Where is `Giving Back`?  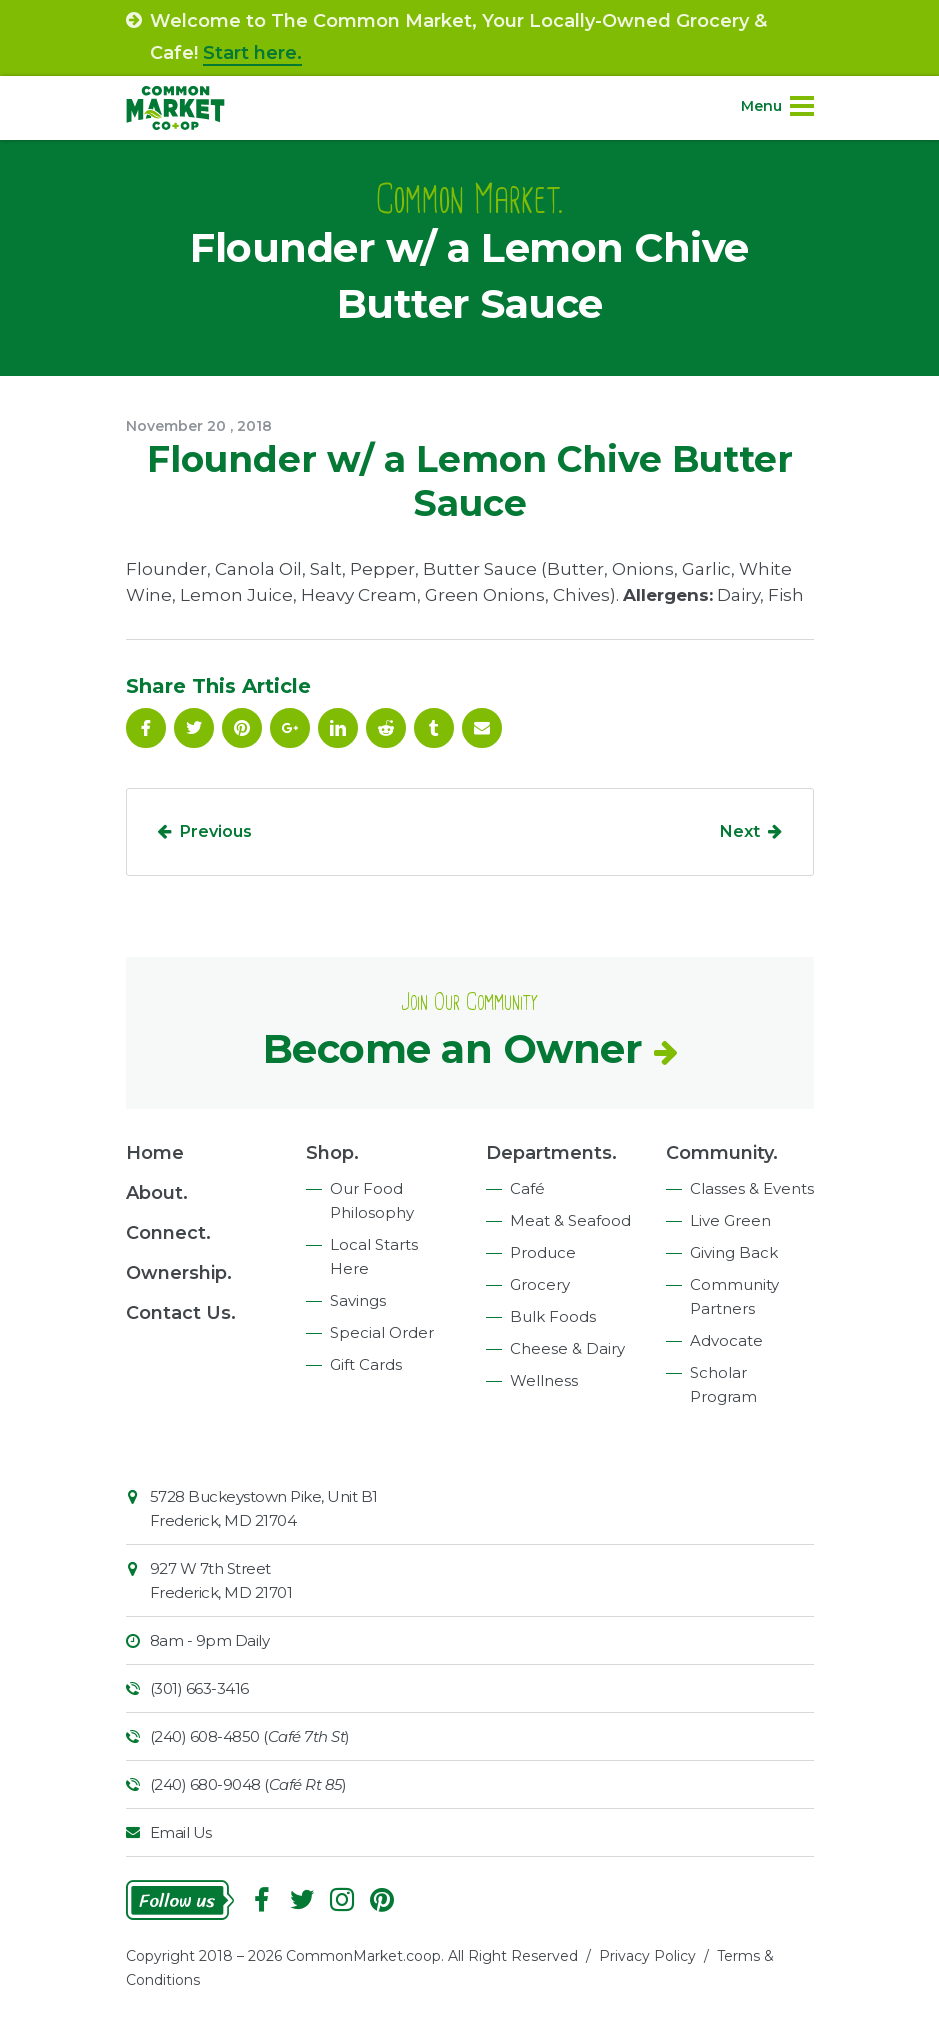 Giving Back is located at coordinates (734, 1252).